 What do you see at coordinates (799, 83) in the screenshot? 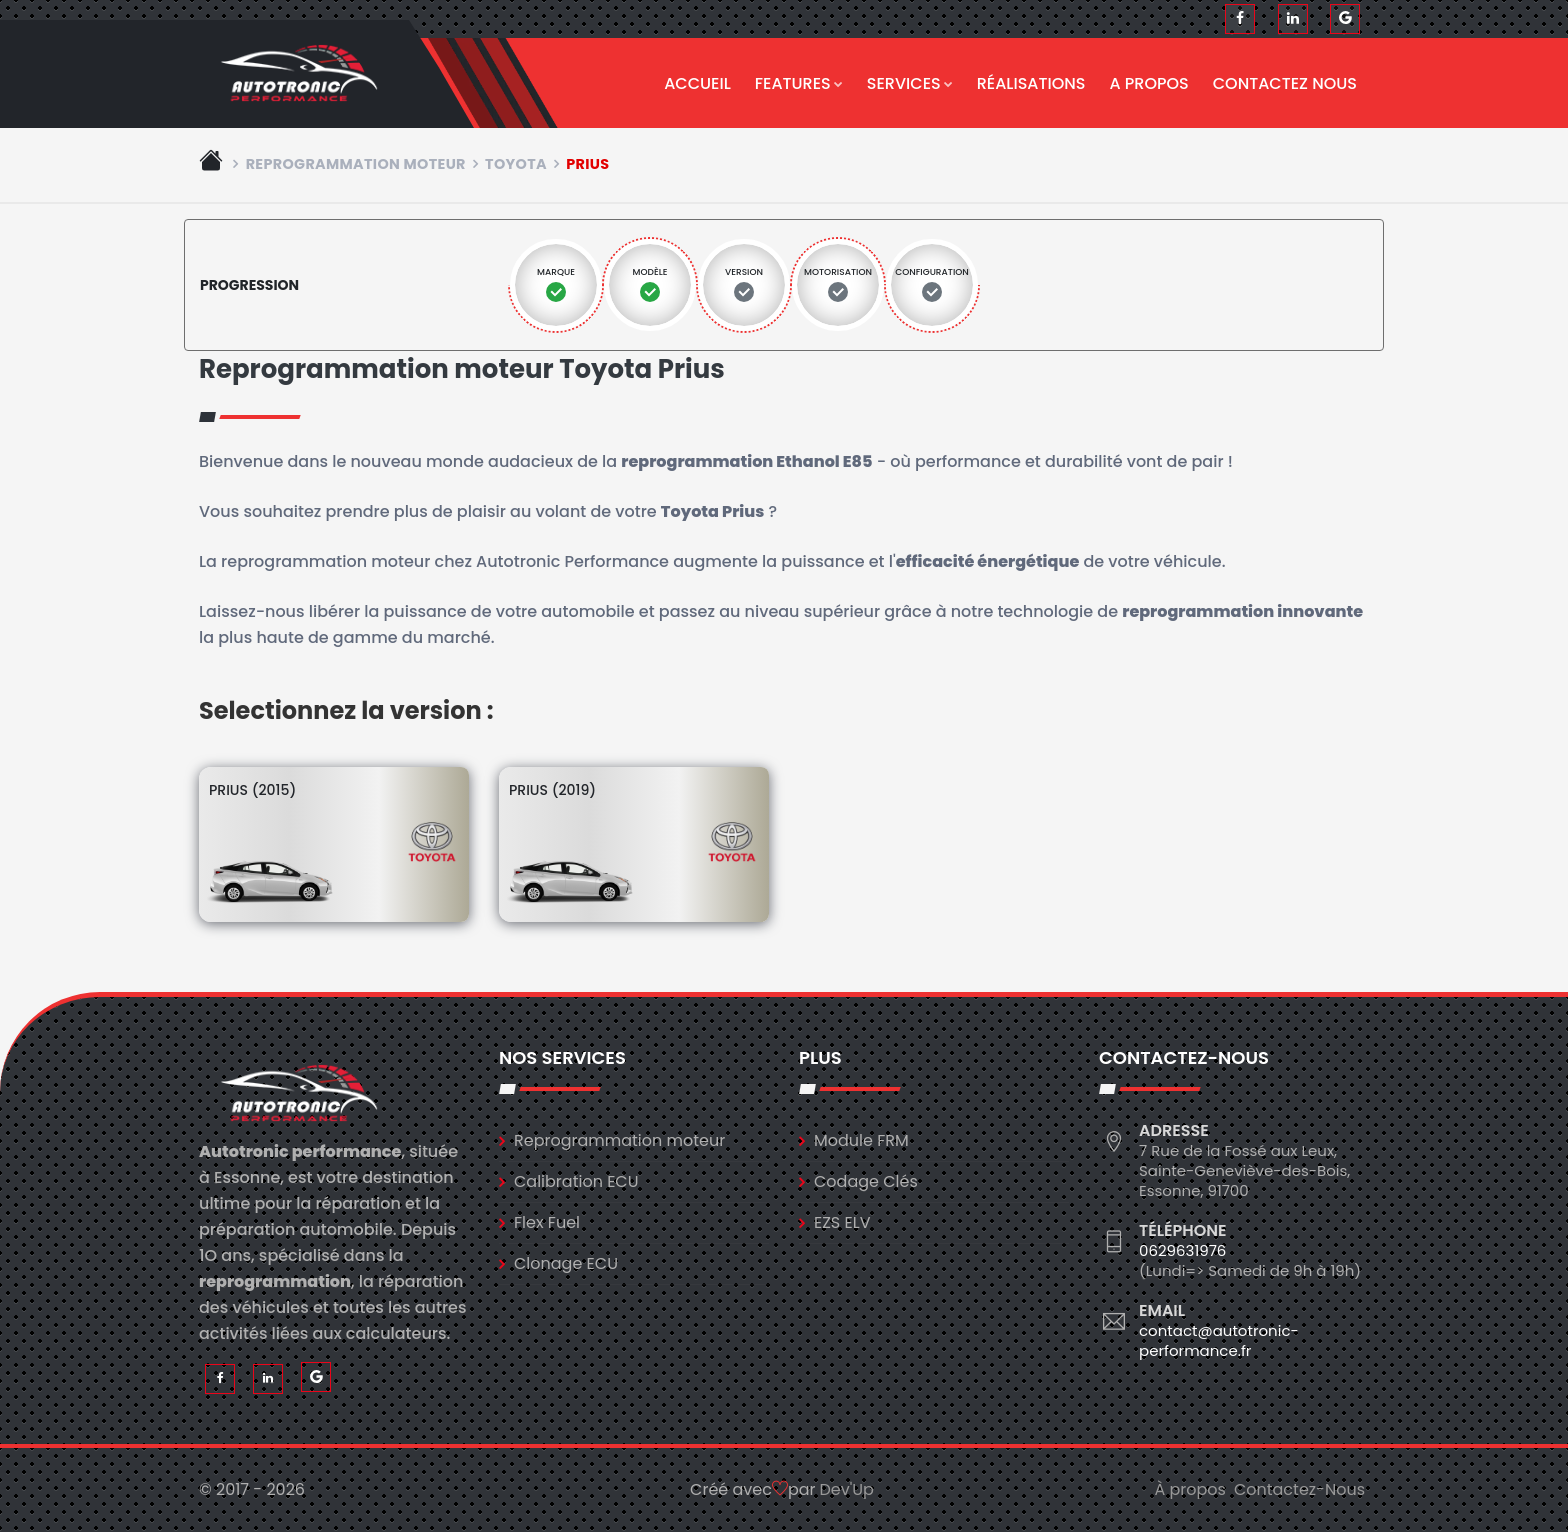
I see `Features` at bounding box center [799, 83].